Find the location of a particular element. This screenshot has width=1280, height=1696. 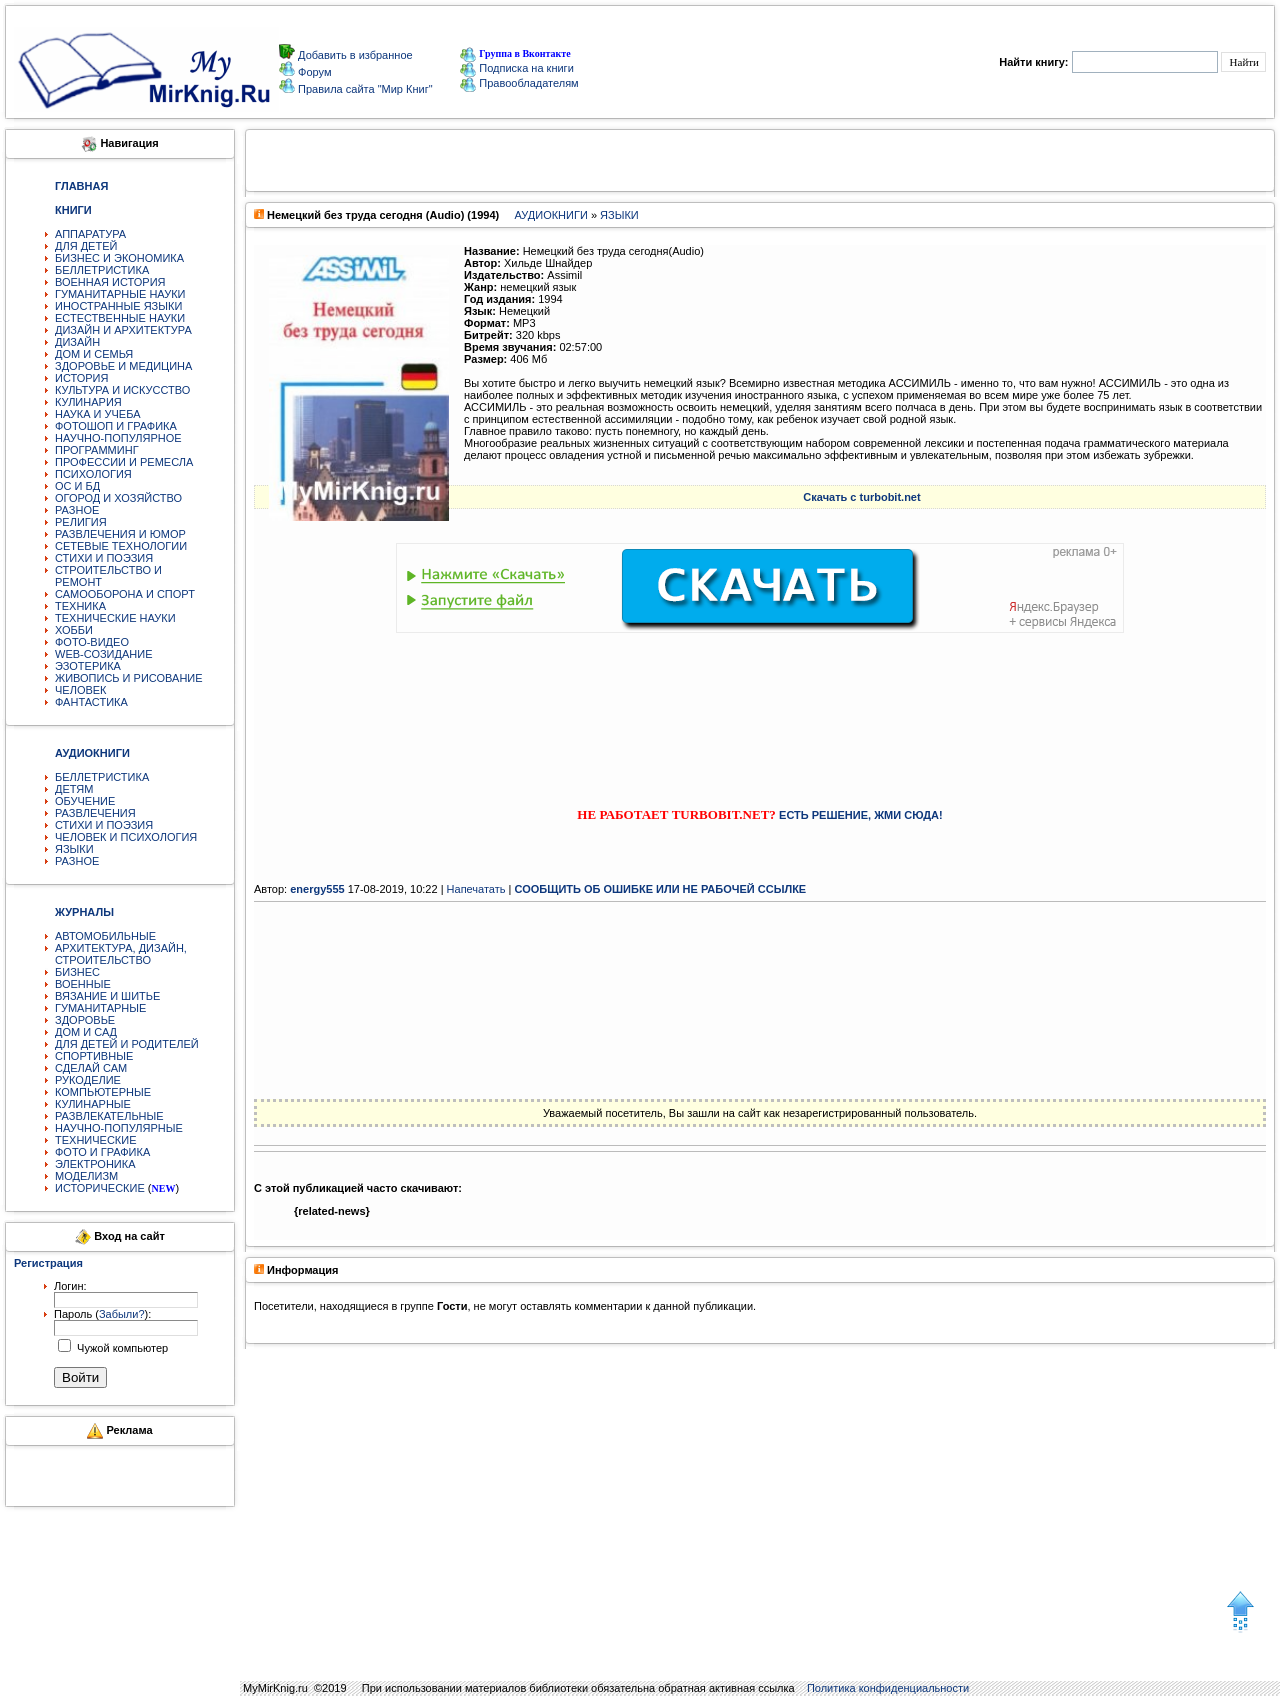

ЕСТЬ РЕШЕНИЕ, ЖМИ СЮДА! is located at coordinates (861, 815).